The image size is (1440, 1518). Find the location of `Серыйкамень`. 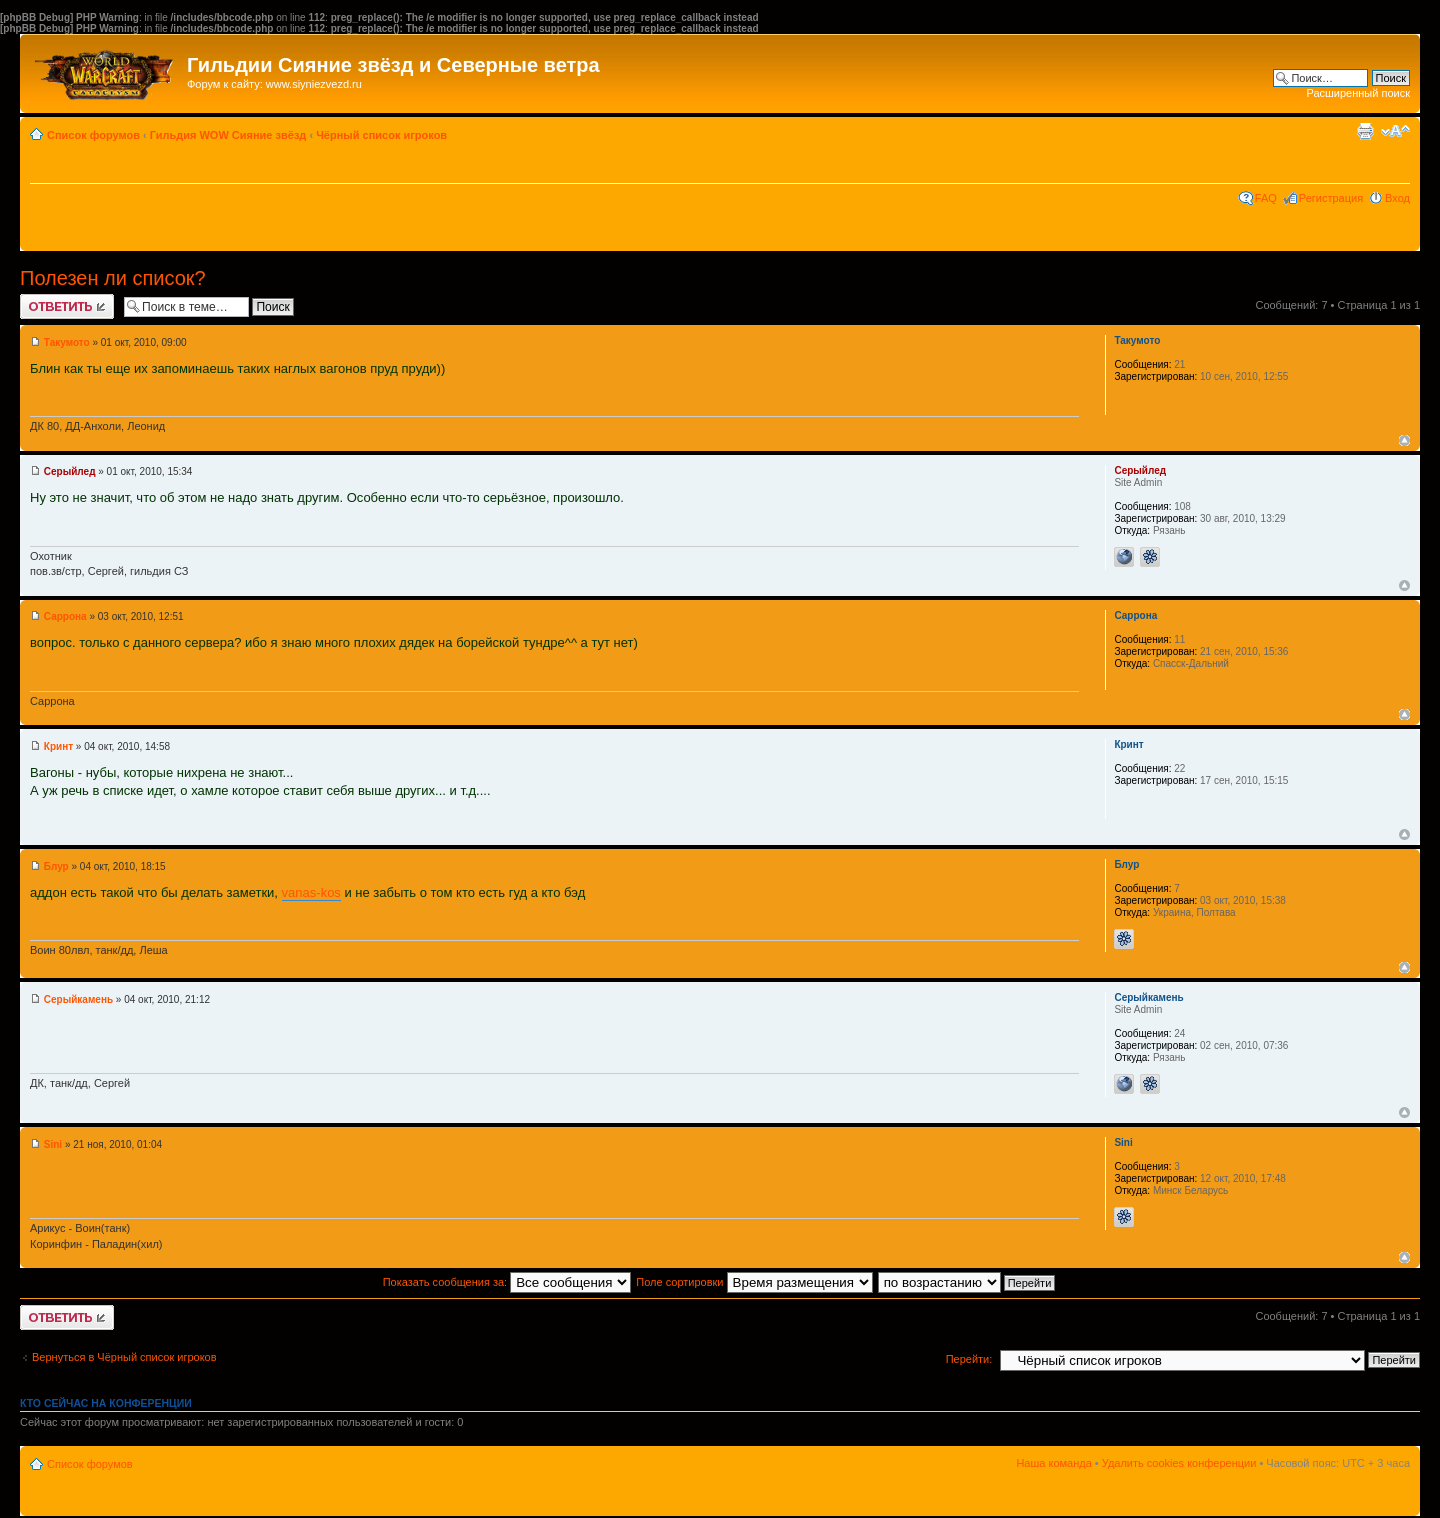

Серыйкамень is located at coordinates (78, 999).